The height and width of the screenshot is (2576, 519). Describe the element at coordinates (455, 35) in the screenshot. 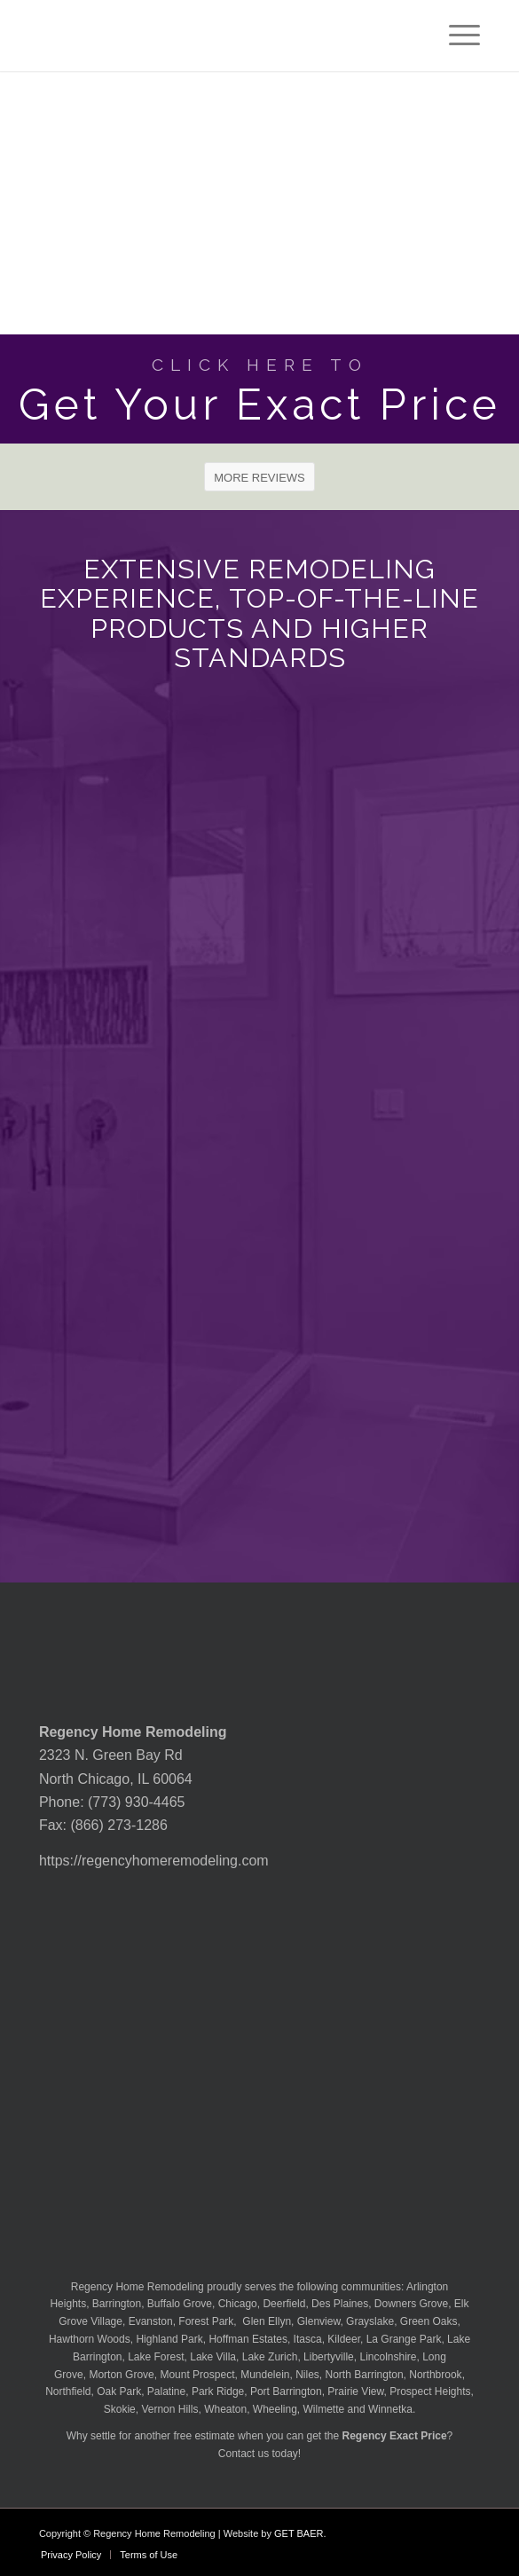

I see `[Menu]` at that location.